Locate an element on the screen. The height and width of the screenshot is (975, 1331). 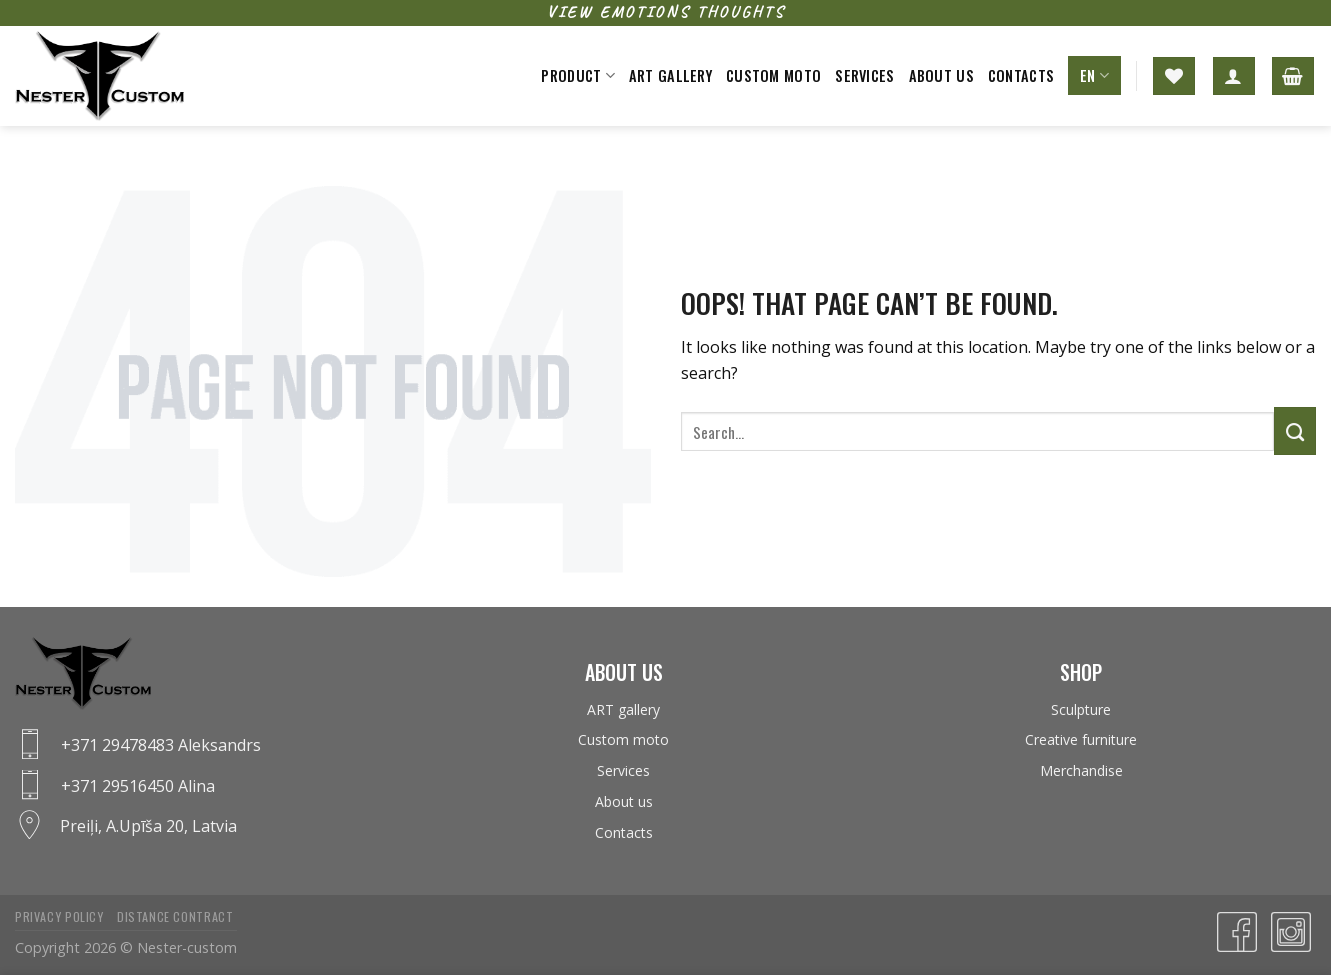
Contacts is located at coordinates (1021, 75).